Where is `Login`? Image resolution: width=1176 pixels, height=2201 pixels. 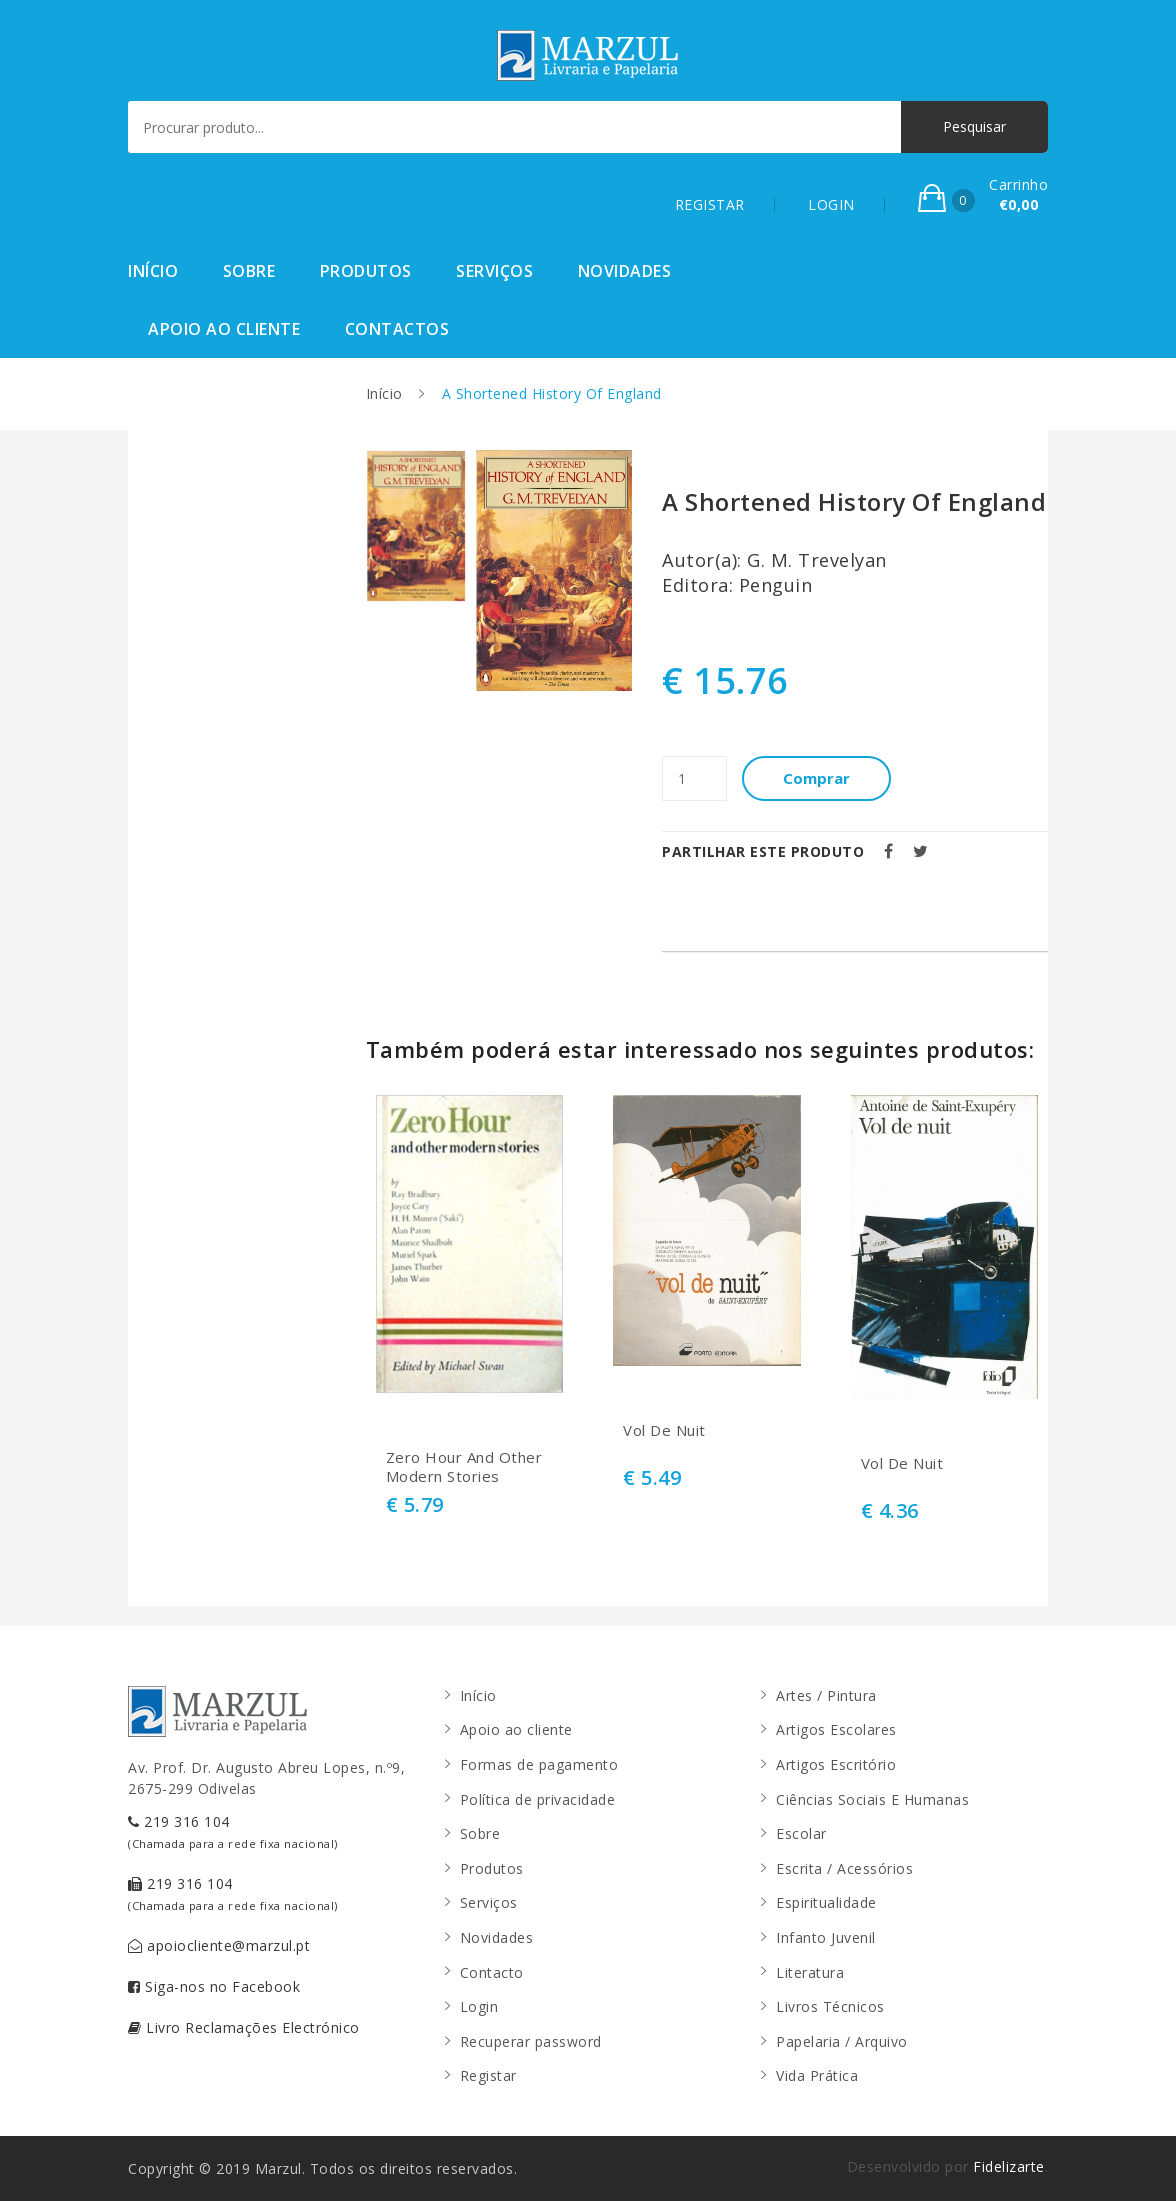
Login is located at coordinates (479, 2006).